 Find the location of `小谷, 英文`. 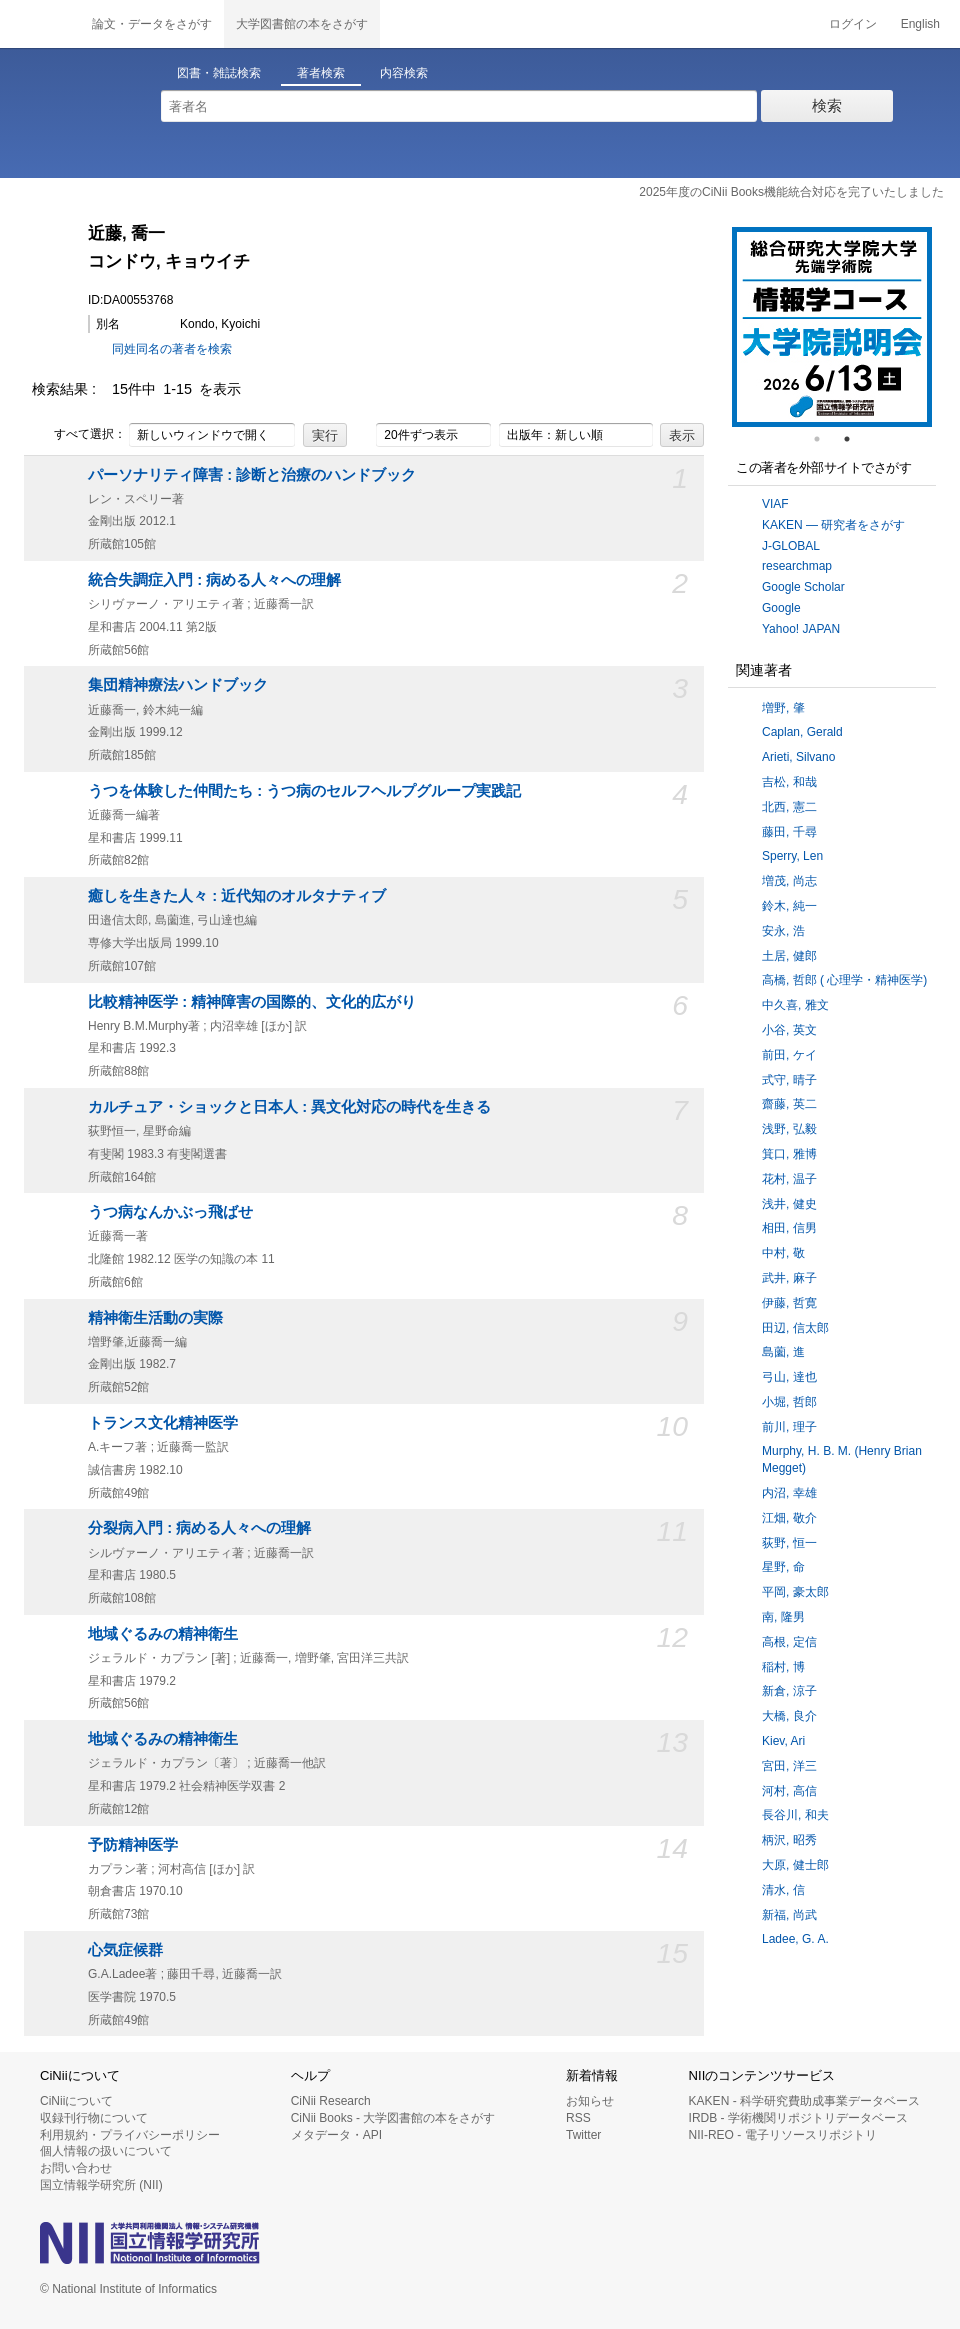

小谷, 英文 is located at coordinates (789, 1030).